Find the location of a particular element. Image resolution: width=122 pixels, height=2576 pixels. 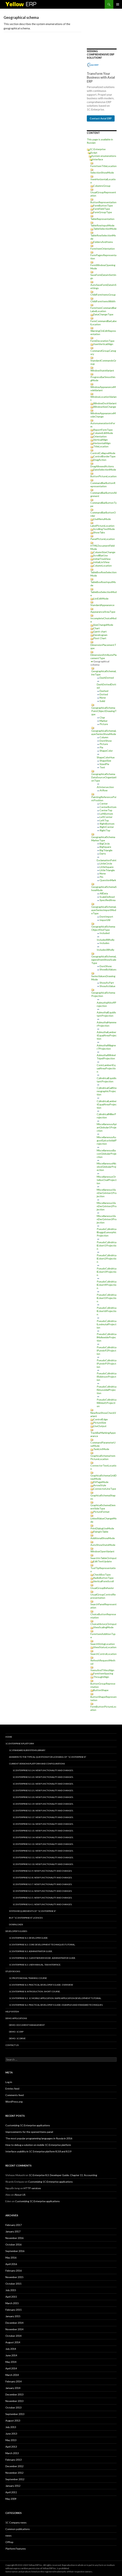

1C:Standard subsystems library is located at coordinates (27, 1750).